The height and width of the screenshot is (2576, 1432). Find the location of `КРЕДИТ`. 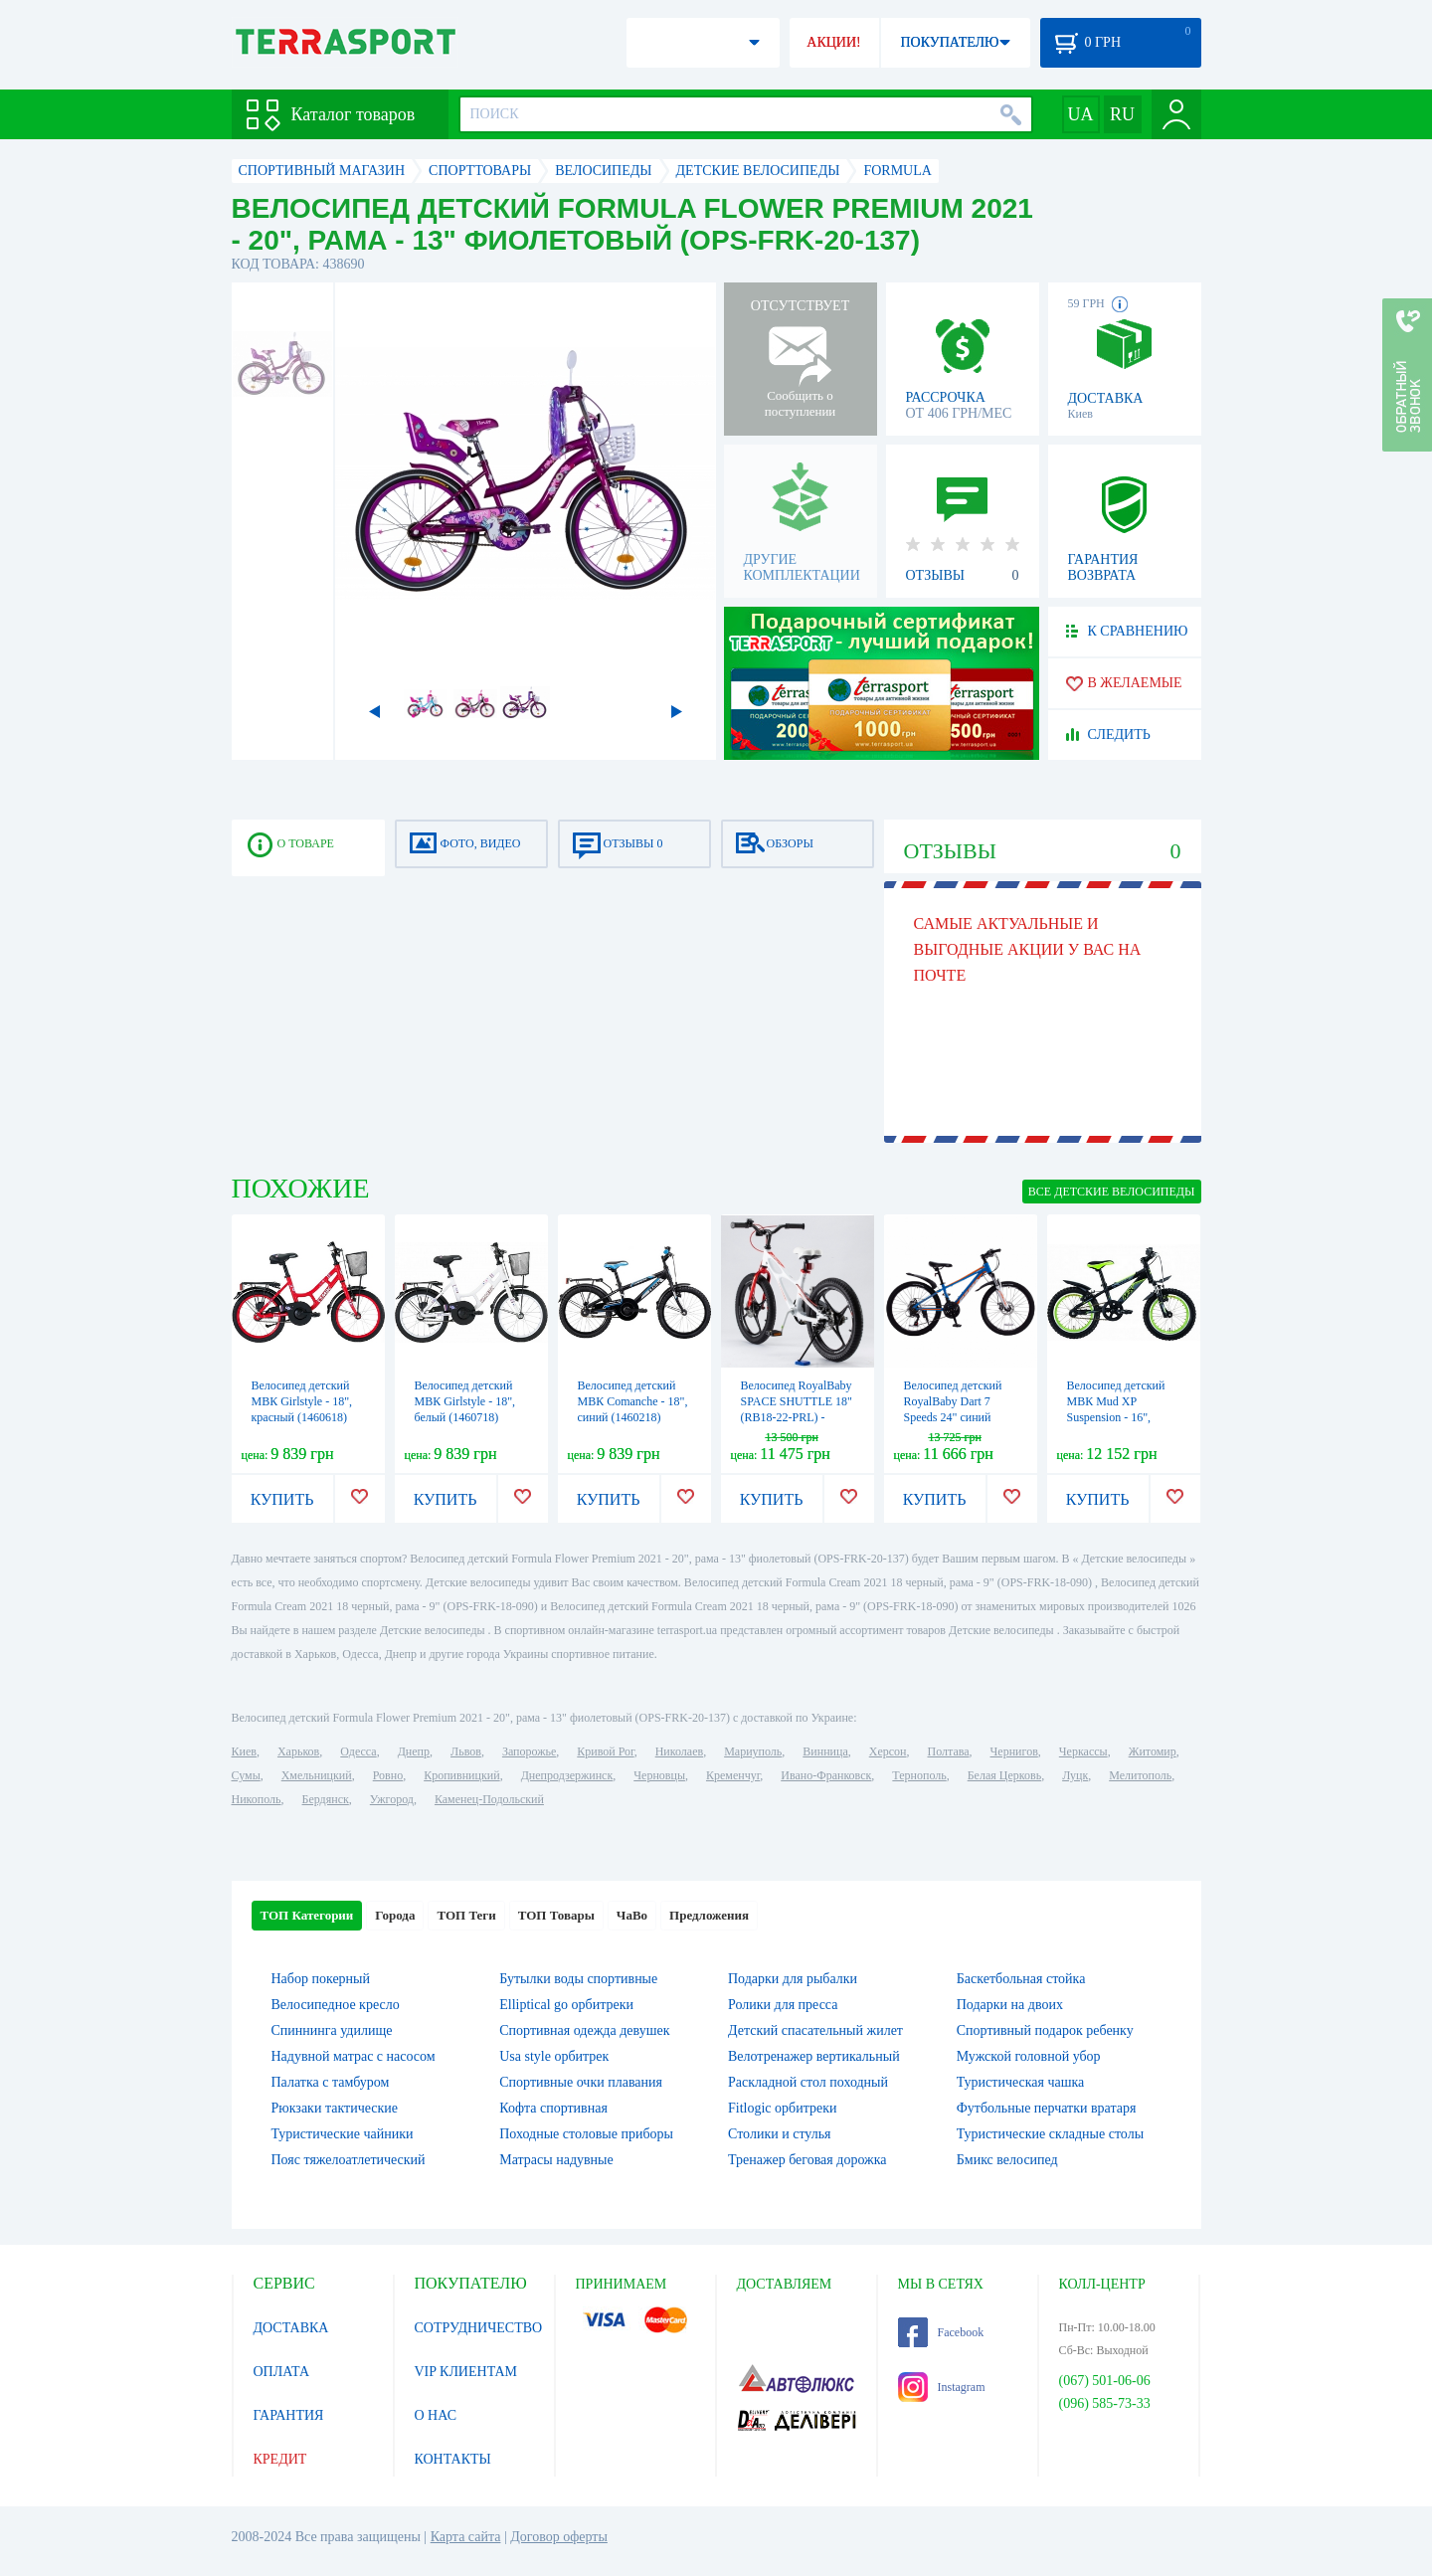

КРЕДИТ is located at coordinates (280, 2459).